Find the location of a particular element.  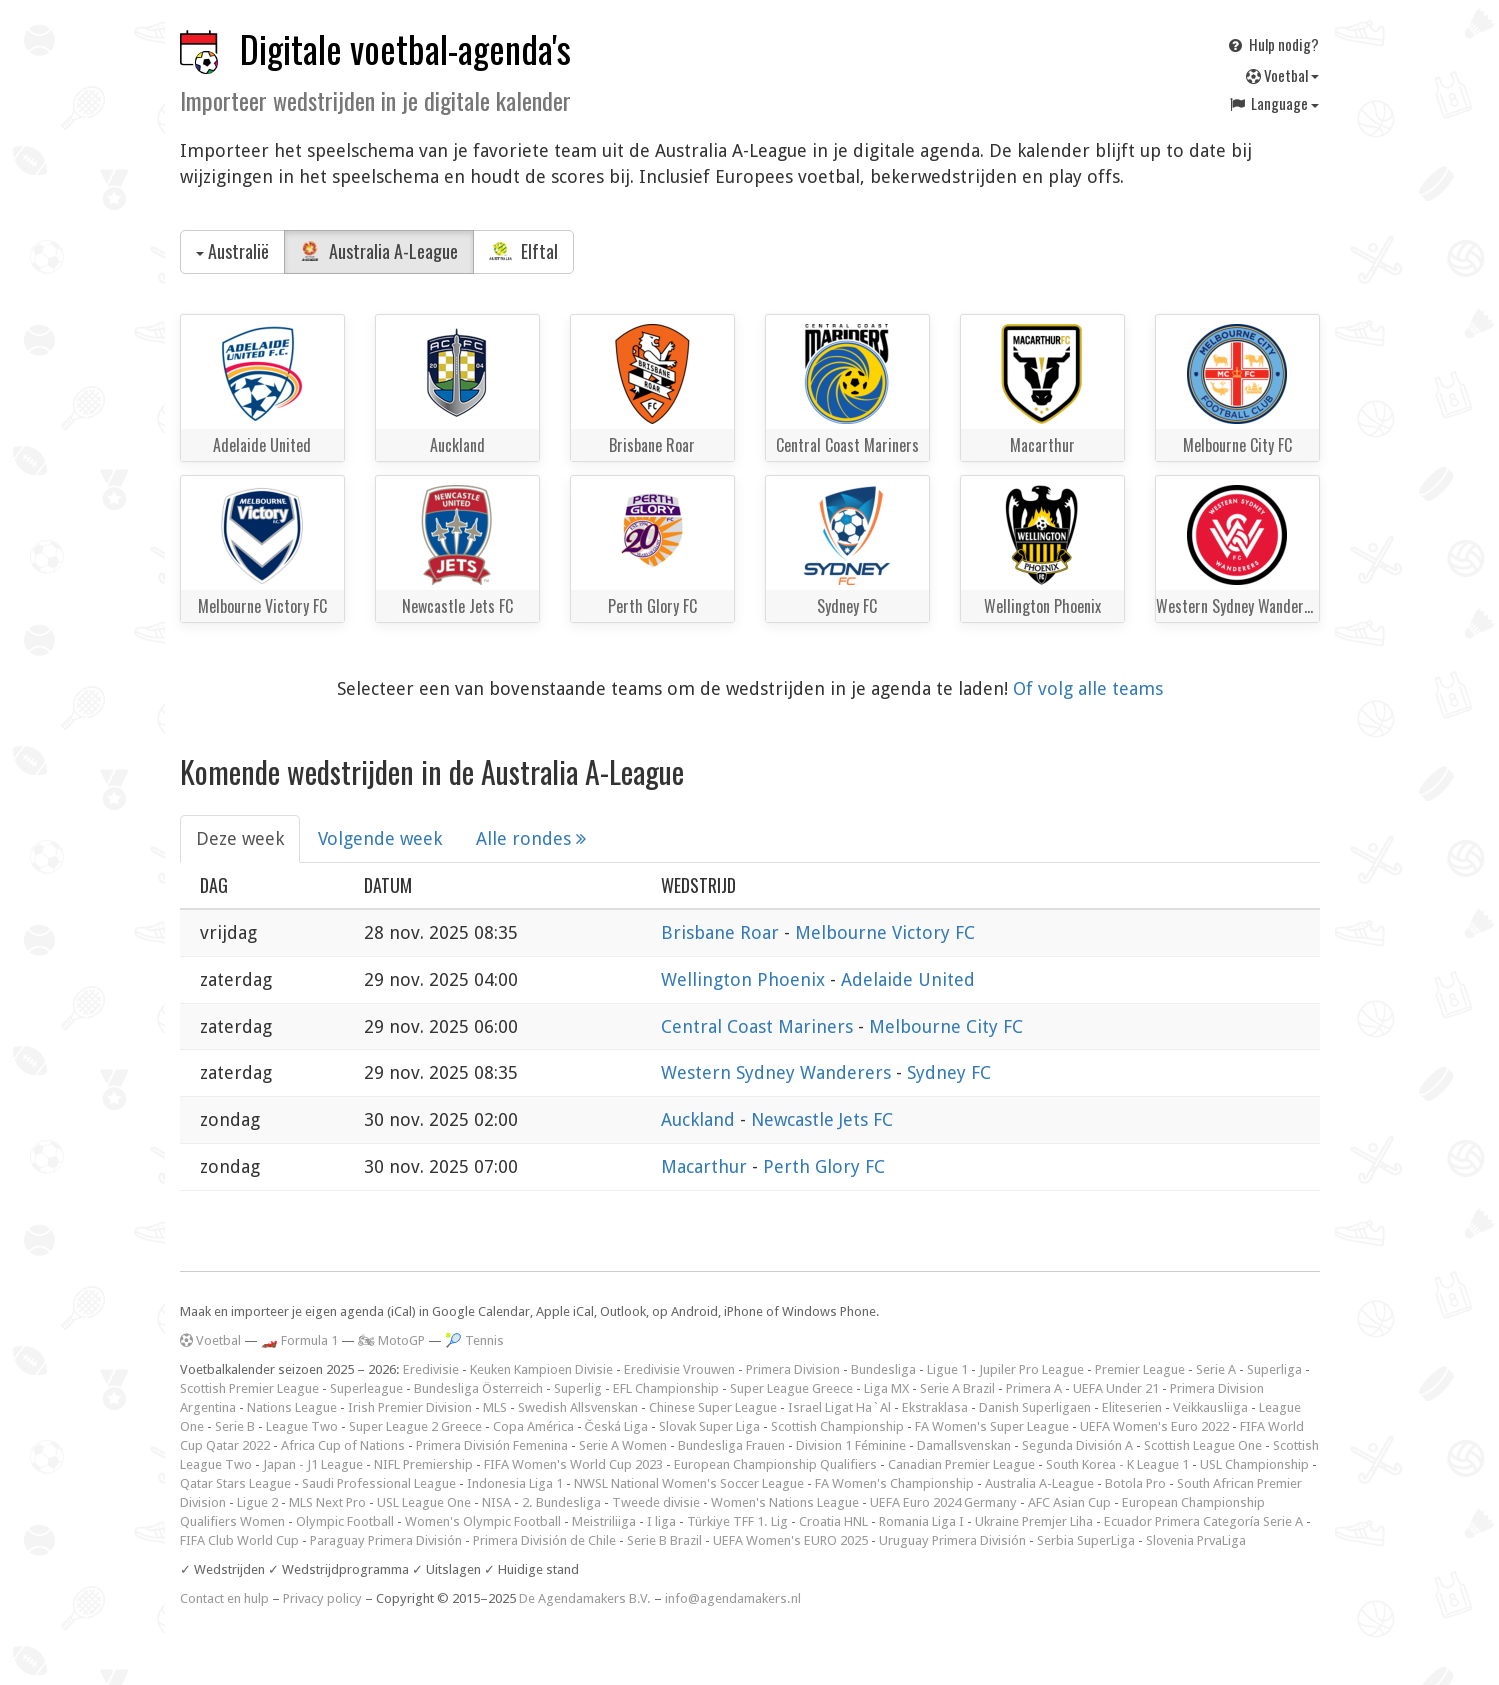

Perth Glory FC is located at coordinates (824, 1166).